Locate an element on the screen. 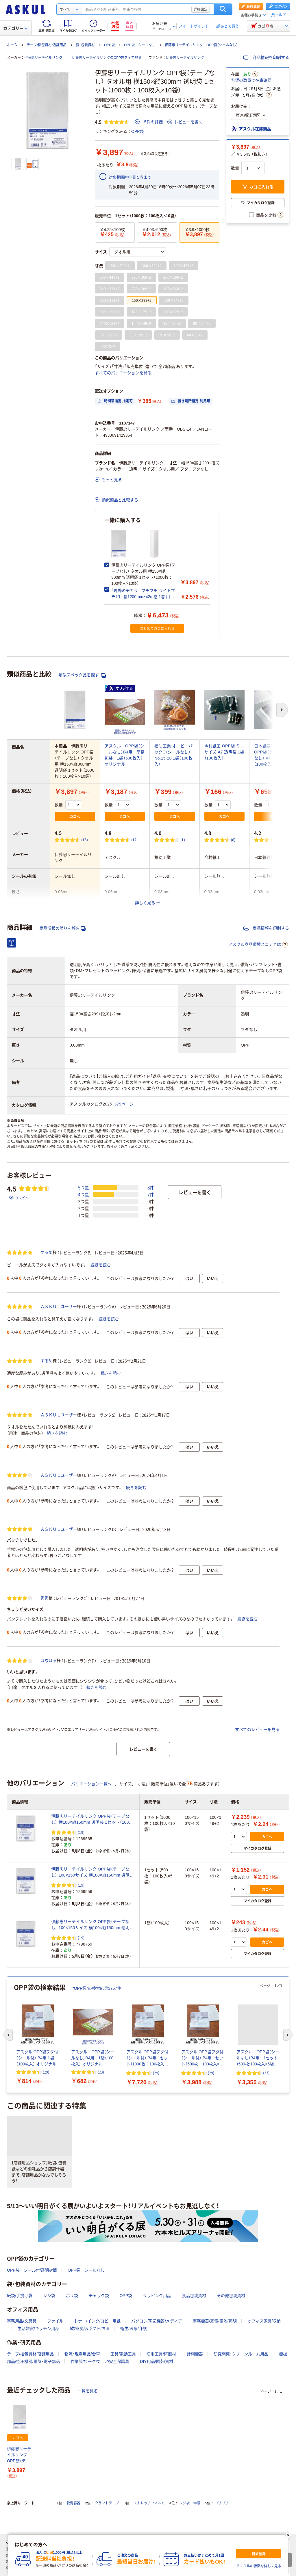 The width and height of the screenshot is (296, 2576). [次のスライド] is located at coordinates (288, 2035).